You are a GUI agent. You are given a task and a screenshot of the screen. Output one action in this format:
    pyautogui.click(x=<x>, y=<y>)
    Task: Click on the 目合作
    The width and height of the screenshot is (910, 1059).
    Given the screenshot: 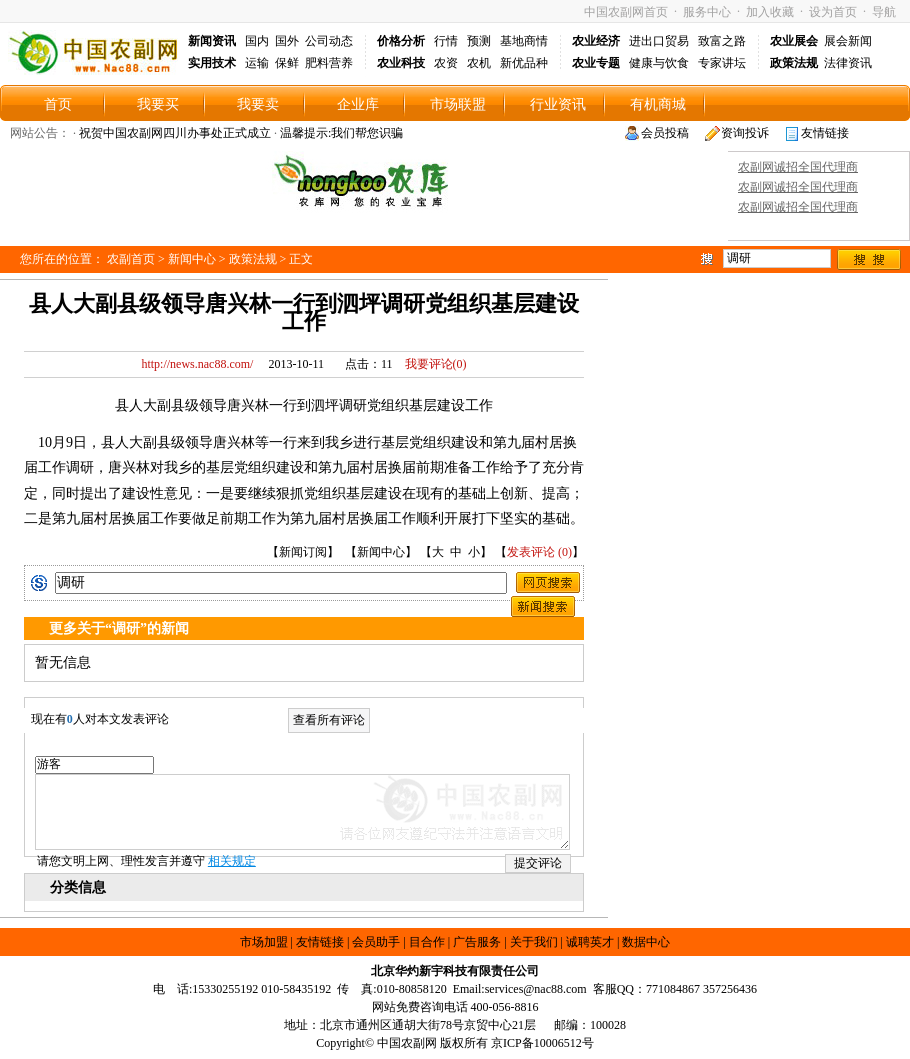 What is the action you would take?
    pyautogui.click(x=427, y=942)
    